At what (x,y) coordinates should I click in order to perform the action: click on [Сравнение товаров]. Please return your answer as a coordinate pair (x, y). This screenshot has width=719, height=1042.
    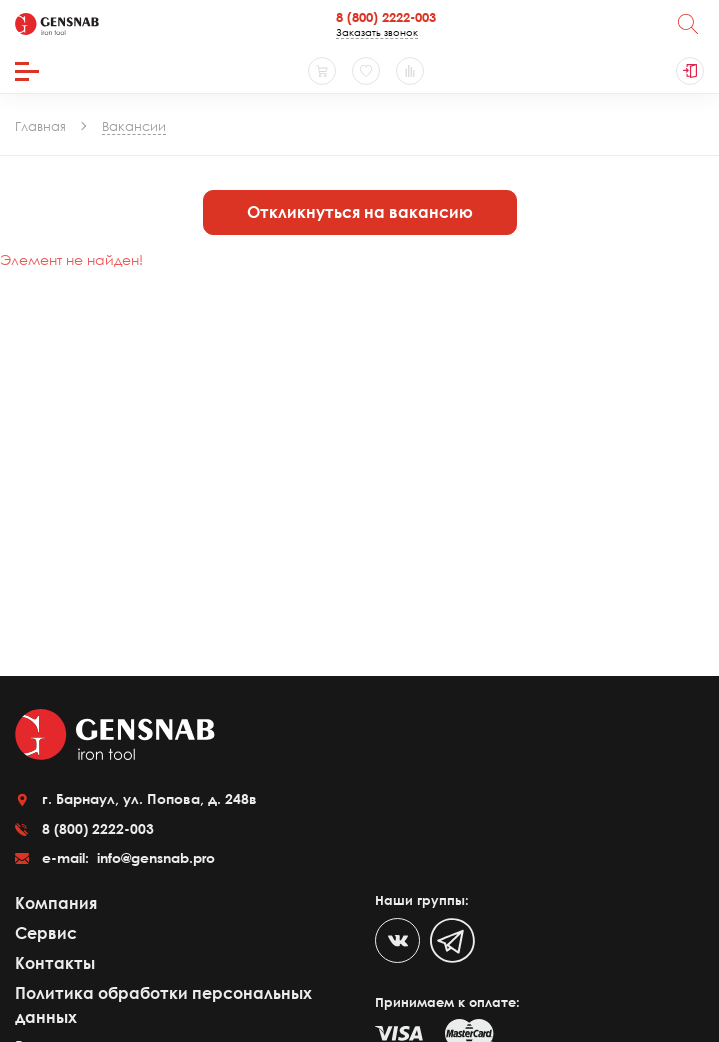
    Looking at the image, I should click on (410, 71).